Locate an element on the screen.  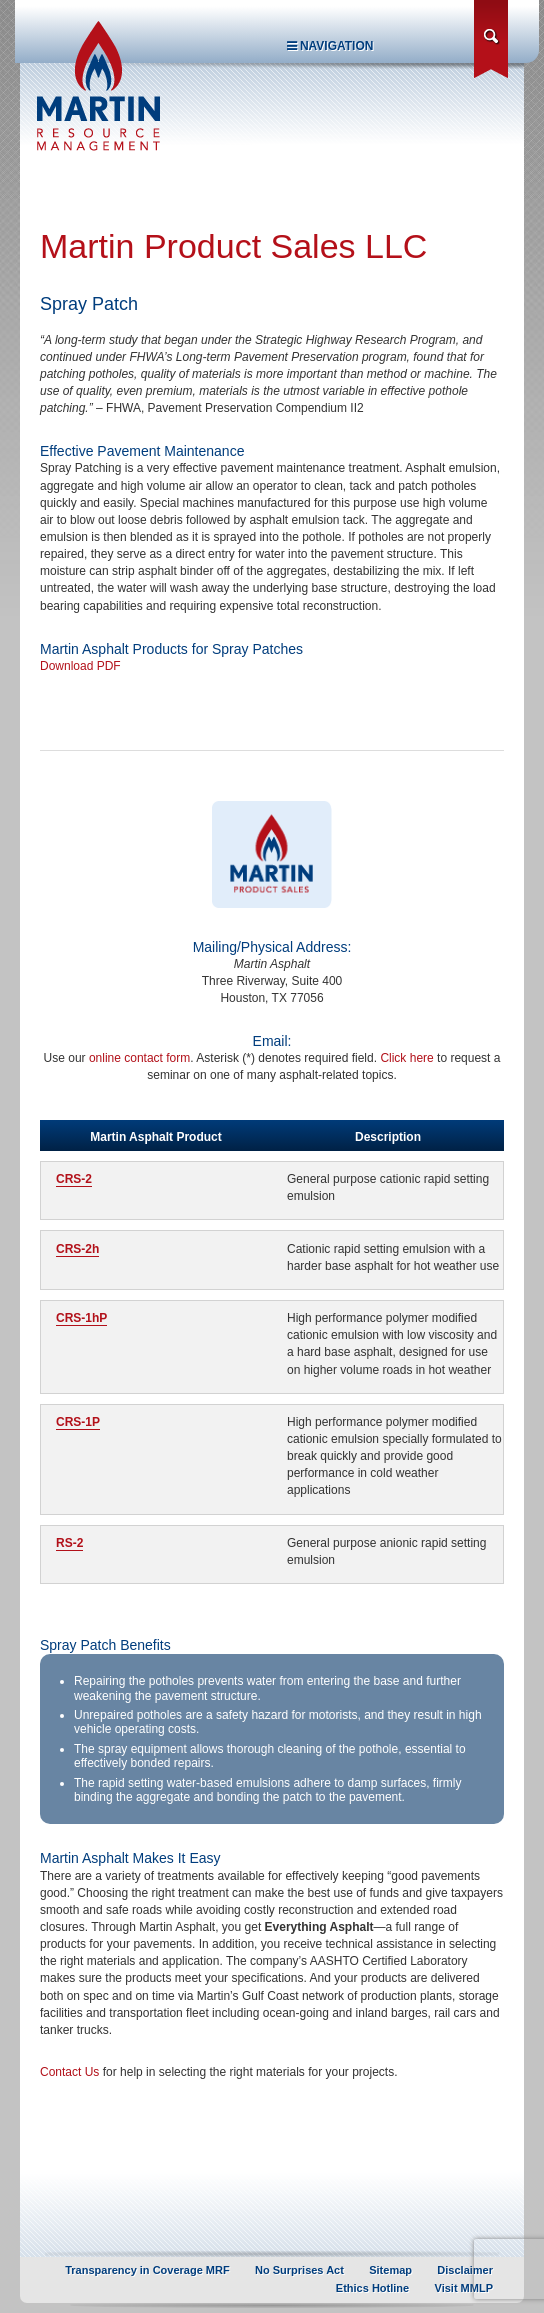
online contact form is located at coordinates (139, 1058).